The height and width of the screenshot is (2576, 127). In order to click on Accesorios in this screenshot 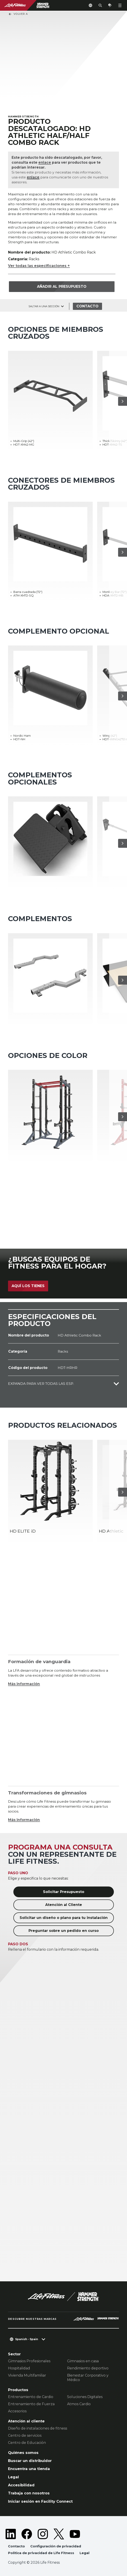, I will do `click(17, 2411)`.